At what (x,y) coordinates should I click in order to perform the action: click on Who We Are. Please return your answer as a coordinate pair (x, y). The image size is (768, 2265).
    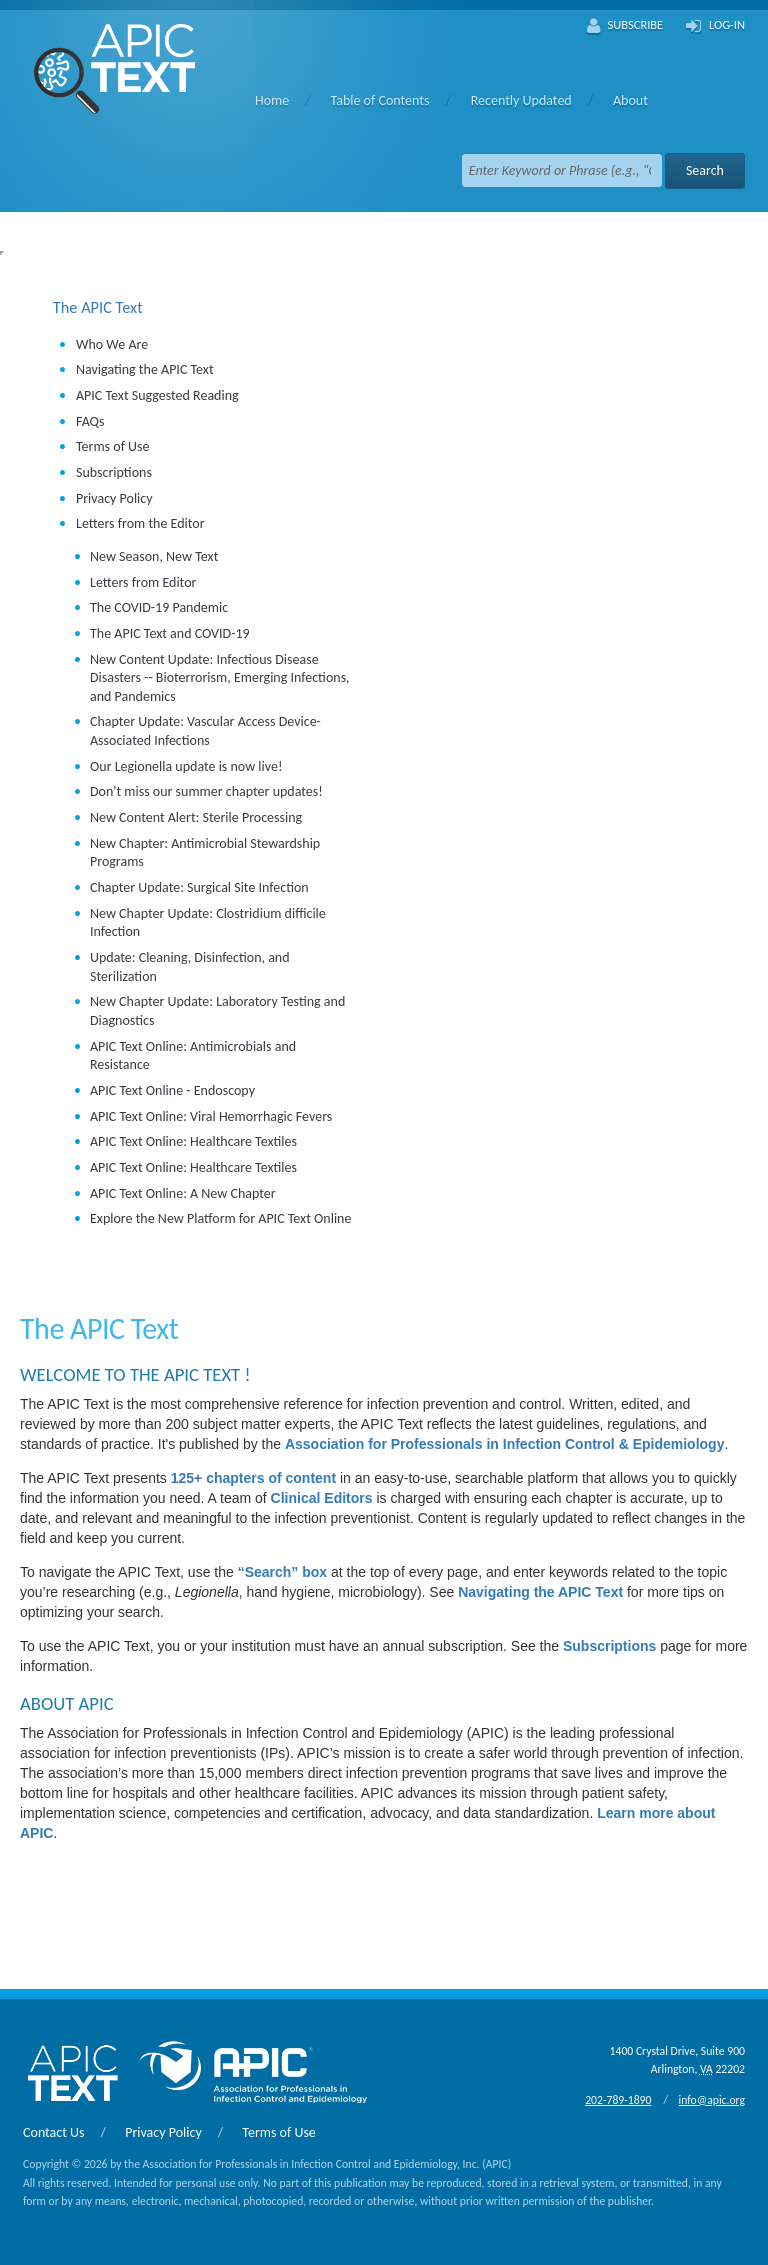
    Looking at the image, I should click on (112, 344).